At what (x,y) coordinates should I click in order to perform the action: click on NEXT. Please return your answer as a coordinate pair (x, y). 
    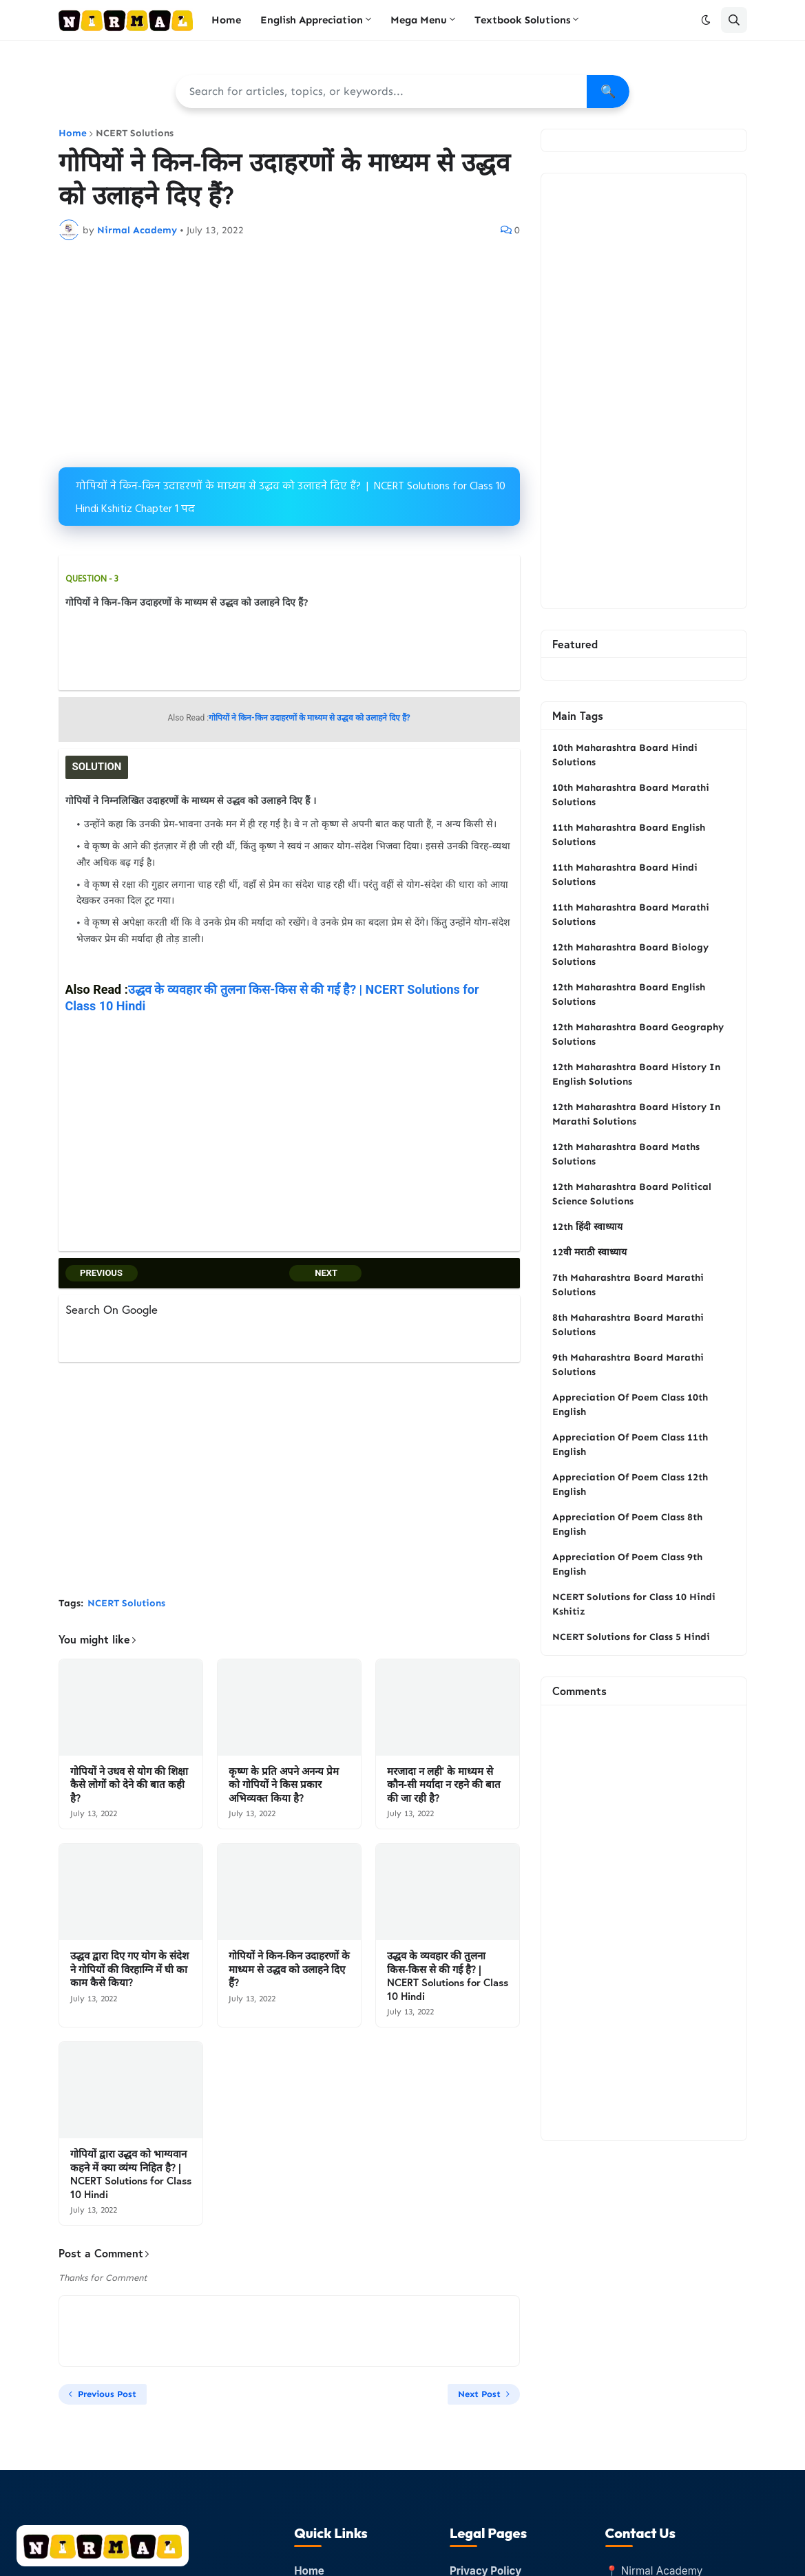
    Looking at the image, I should click on (325, 1271).